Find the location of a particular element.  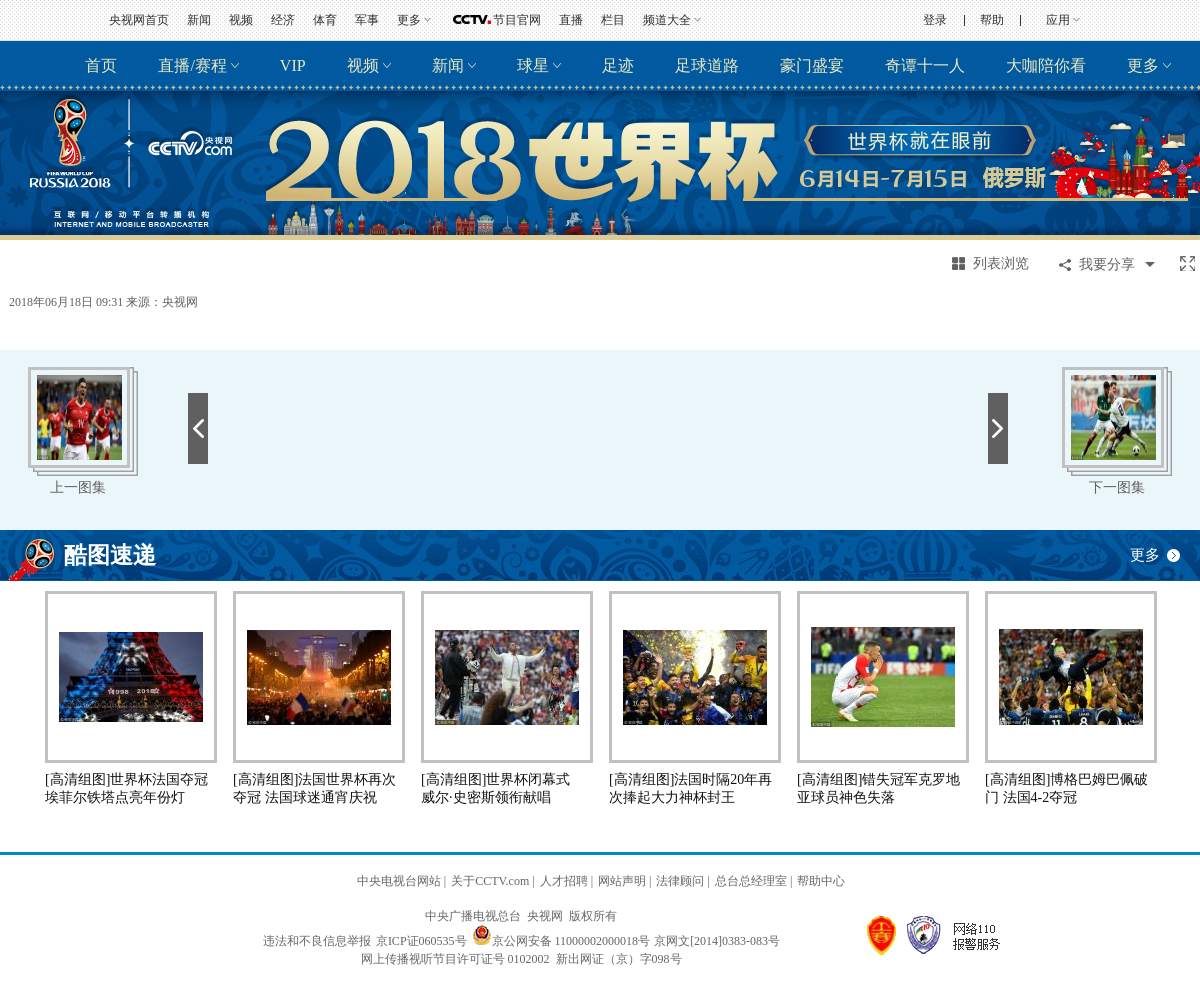

应用 is located at coordinates (1058, 20).